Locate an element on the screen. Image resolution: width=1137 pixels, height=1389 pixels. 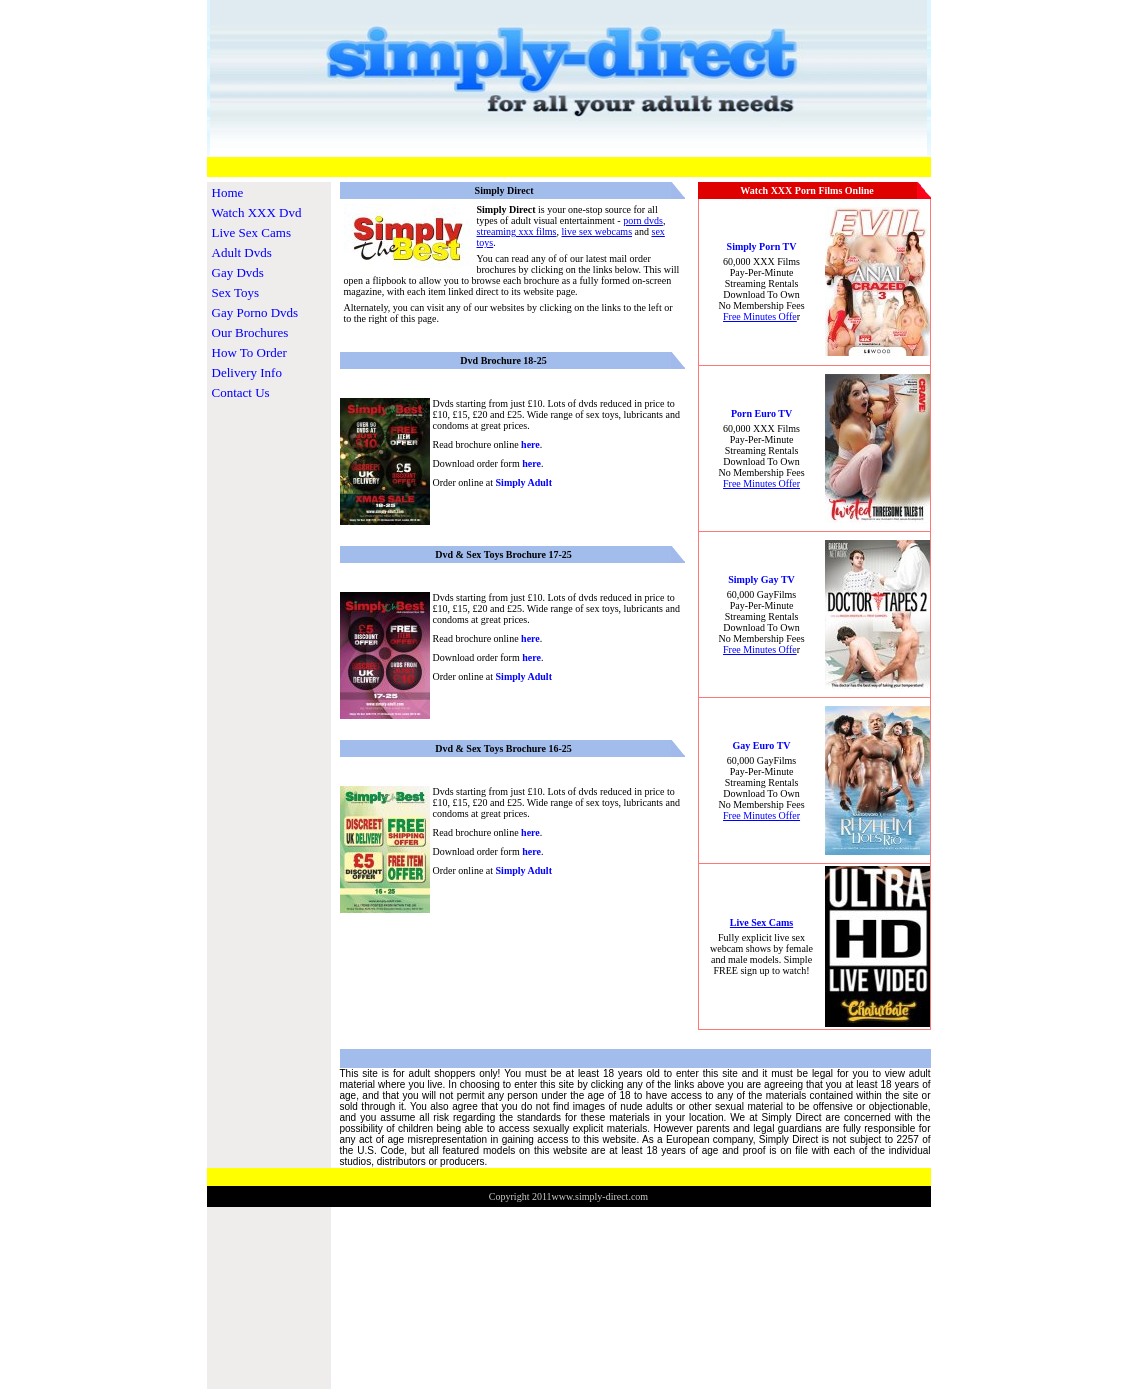
live sex webcams is located at coordinates (597, 231).